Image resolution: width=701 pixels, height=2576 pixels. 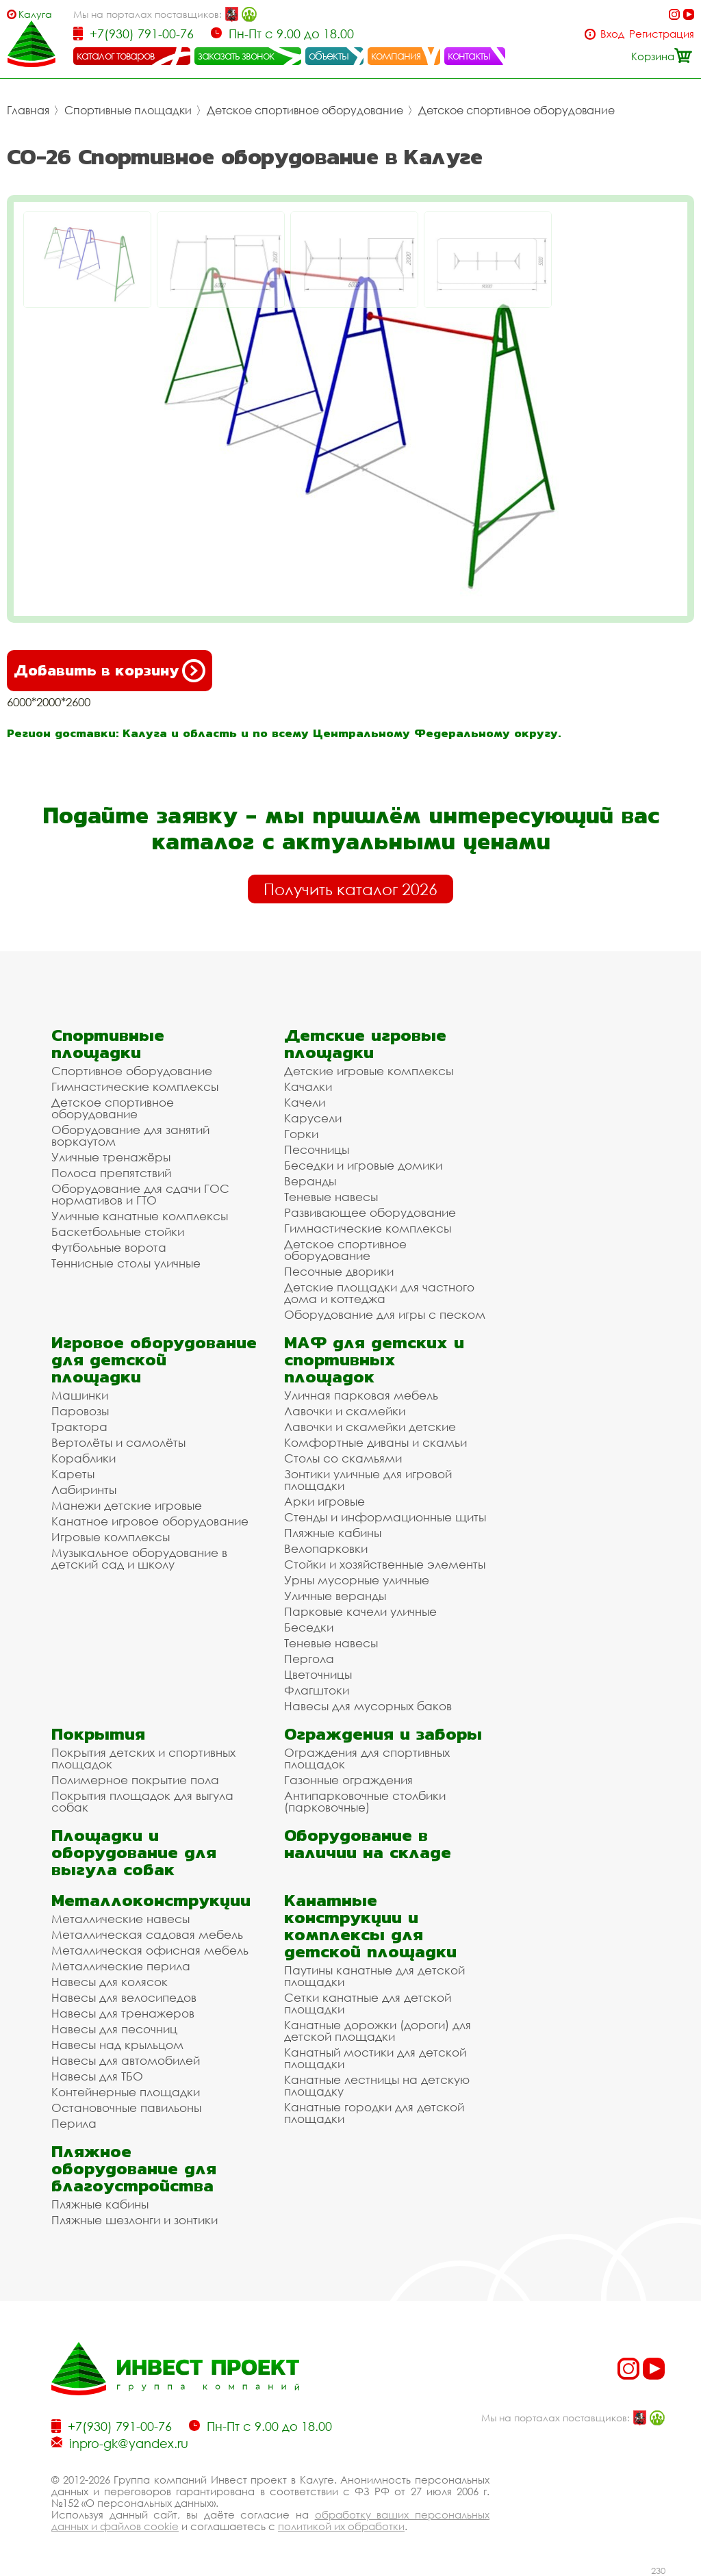 What do you see at coordinates (318, 1674) in the screenshot?
I see `Цветочницы` at bounding box center [318, 1674].